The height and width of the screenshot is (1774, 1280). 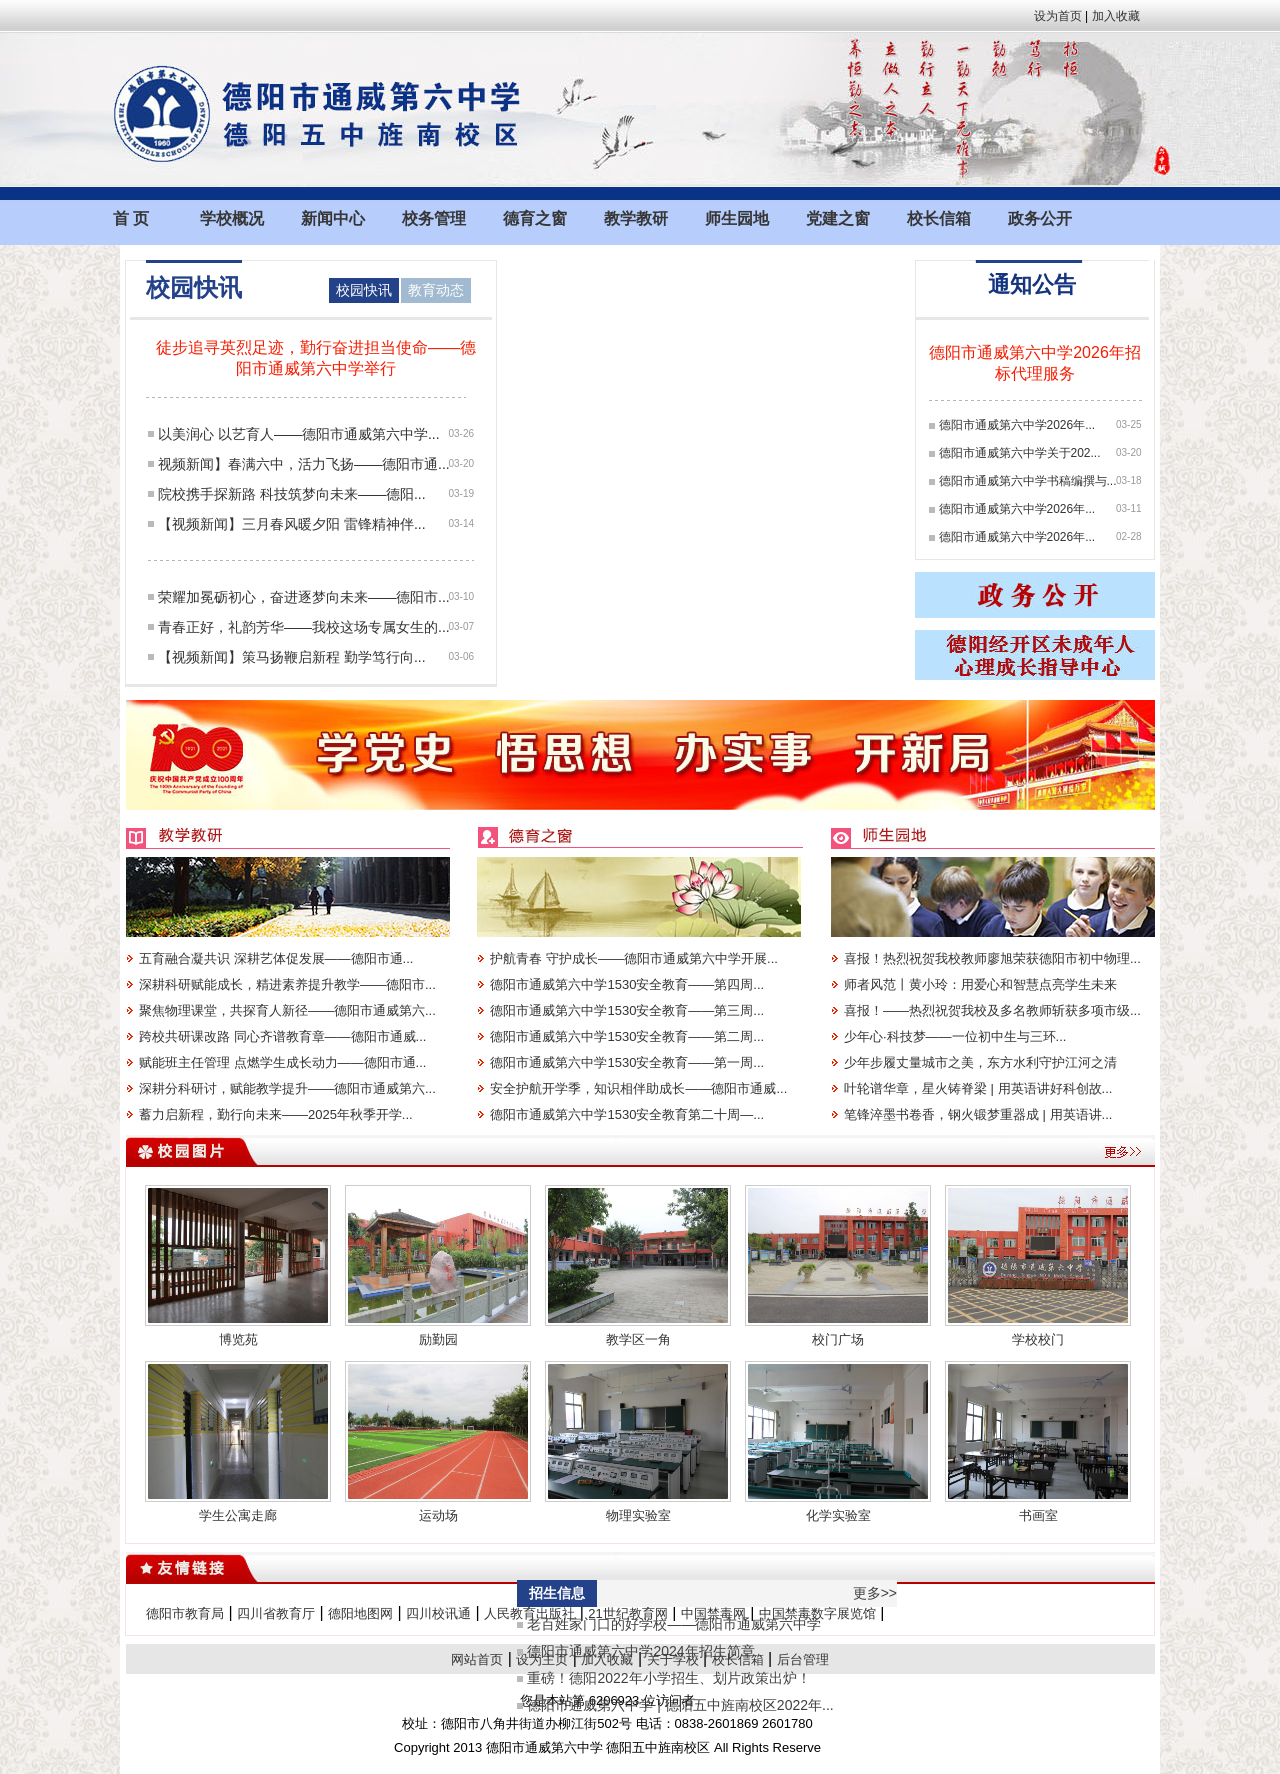 What do you see at coordinates (1116, 16) in the screenshot?
I see `加入收藏` at bounding box center [1116, 16].